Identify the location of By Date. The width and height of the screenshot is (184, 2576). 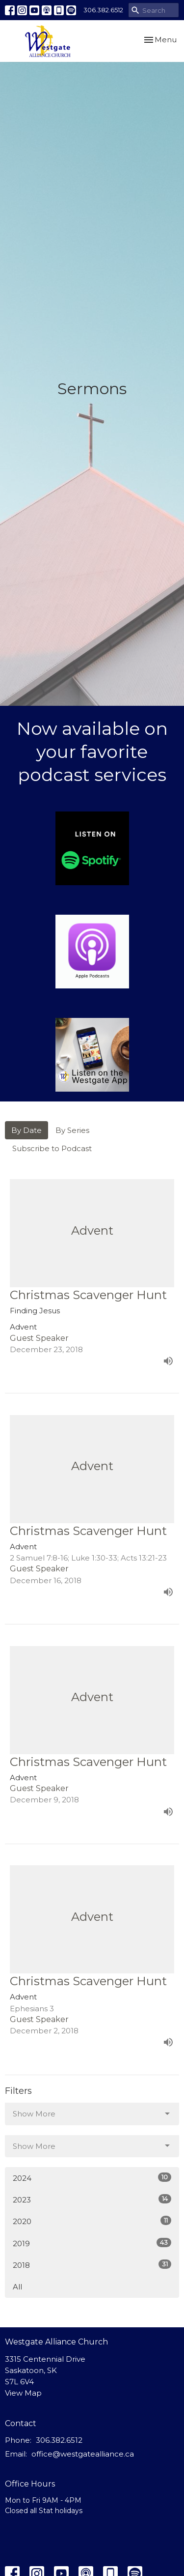
(26, 1130).